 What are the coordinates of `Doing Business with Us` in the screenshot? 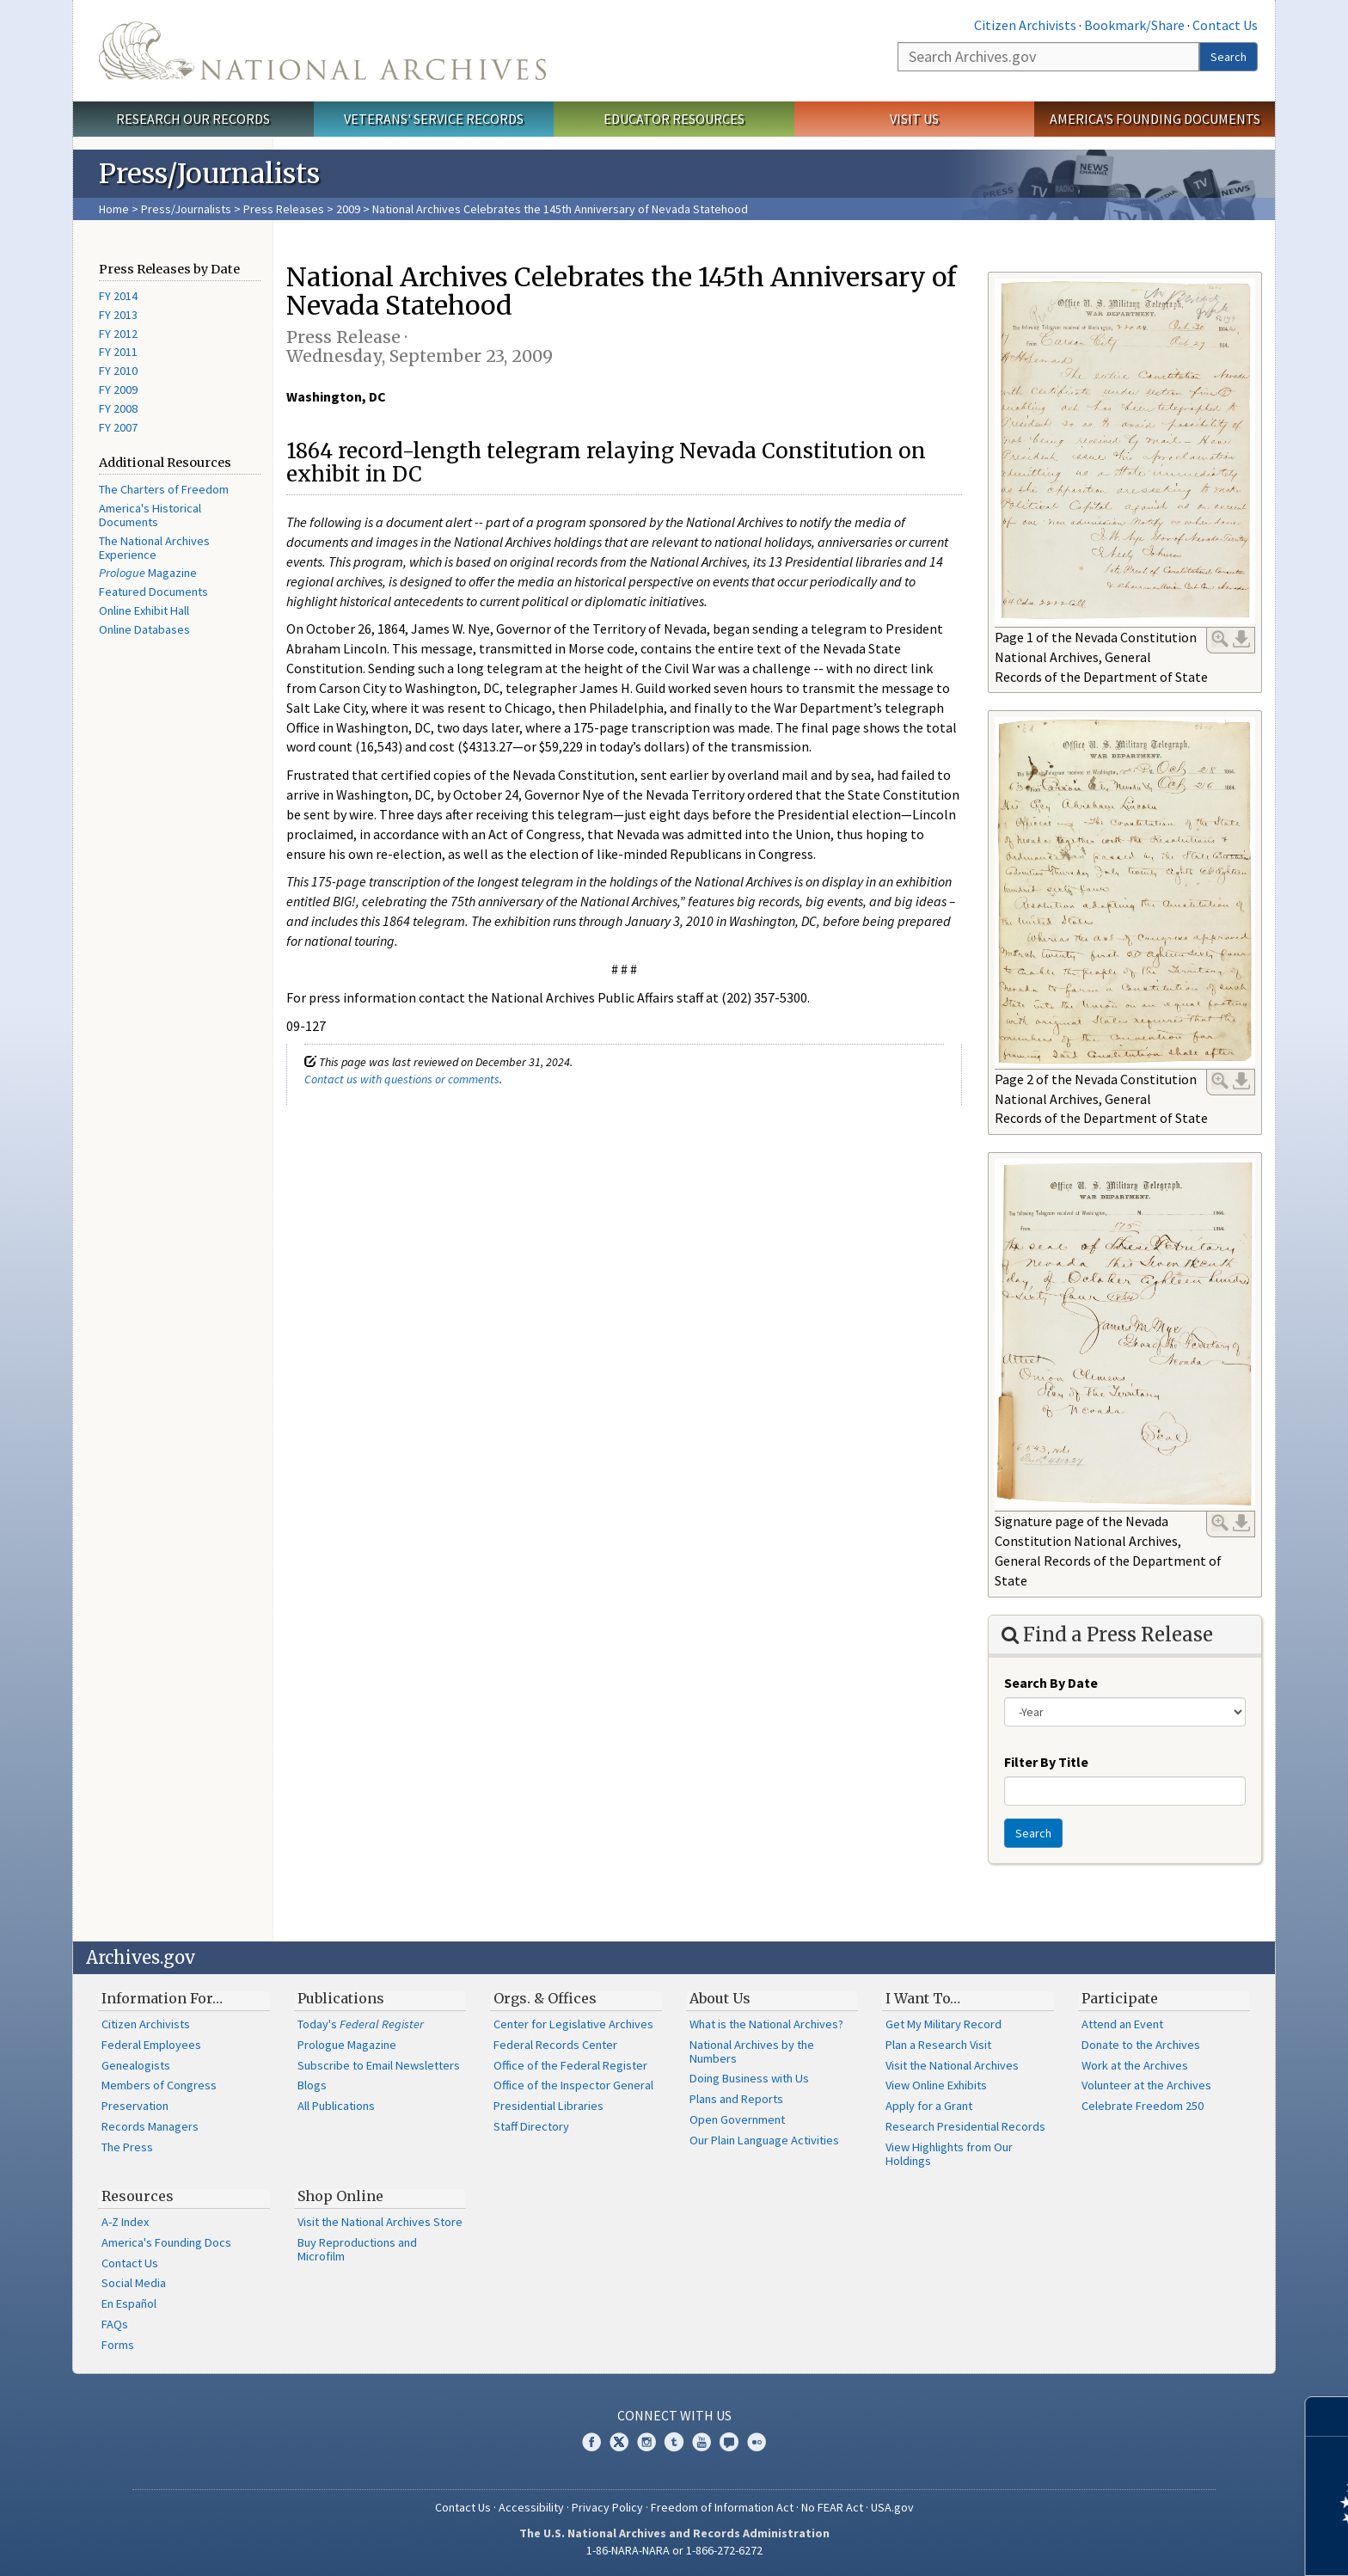 It's located at (749, 2078).